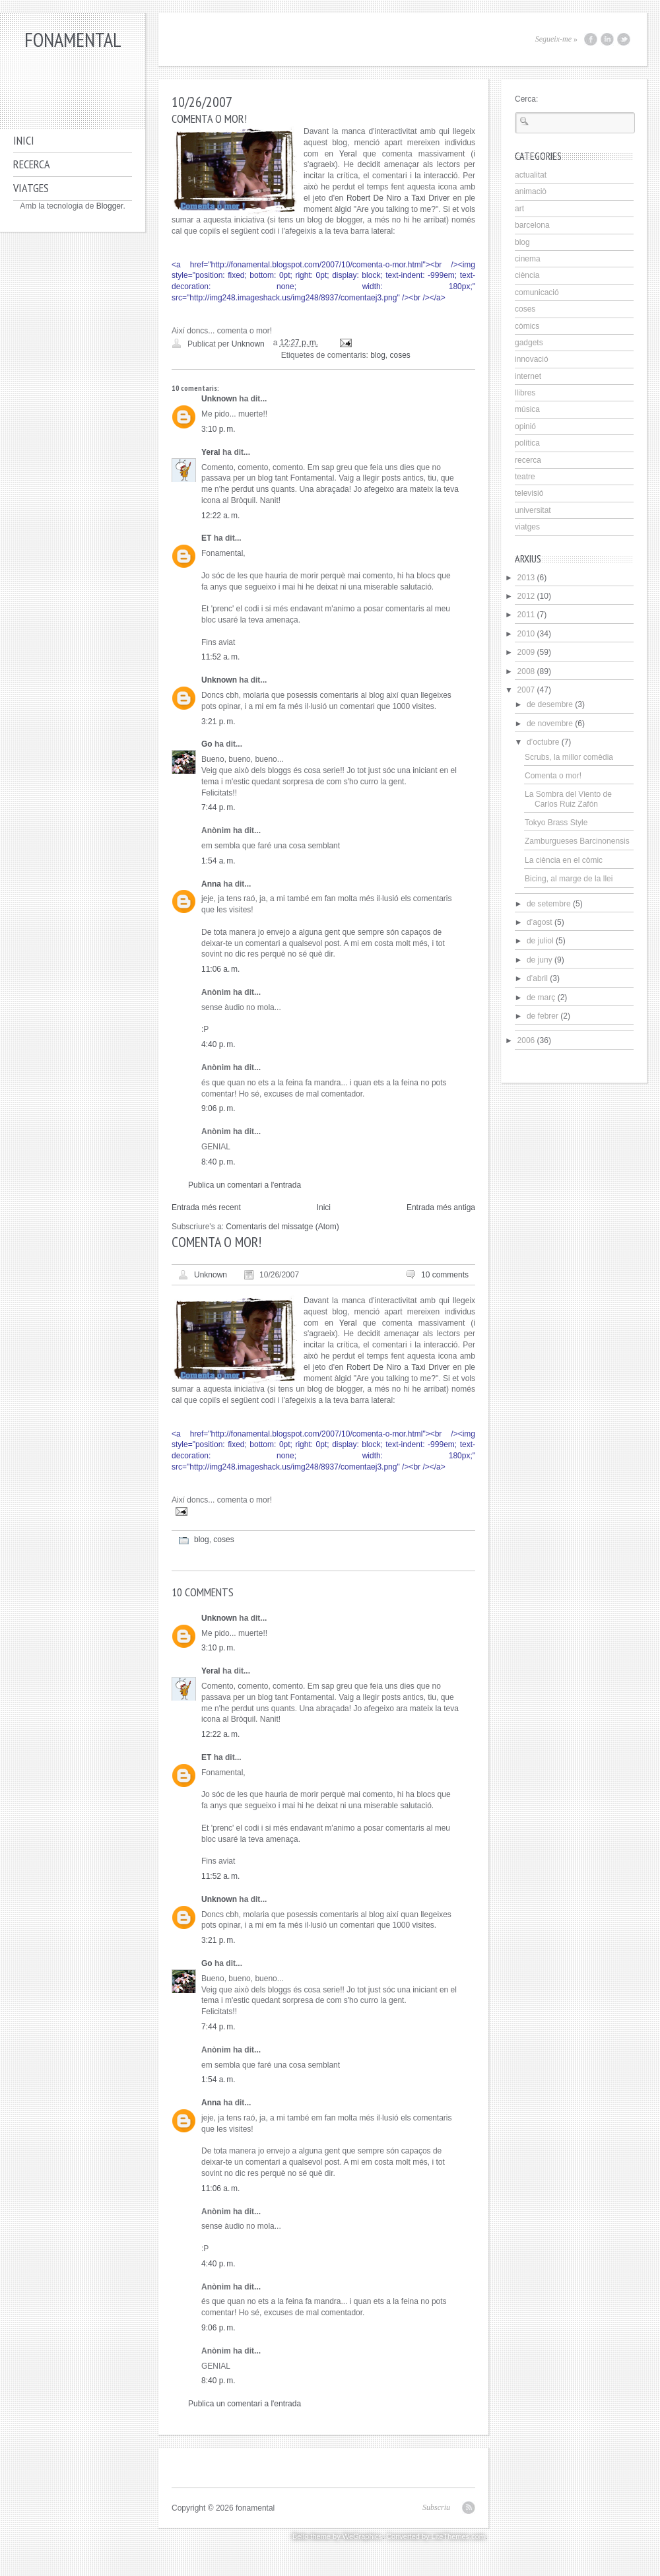 This screenshot has height=2576, width=660. I want to click on Facebook, so click(590, 39).